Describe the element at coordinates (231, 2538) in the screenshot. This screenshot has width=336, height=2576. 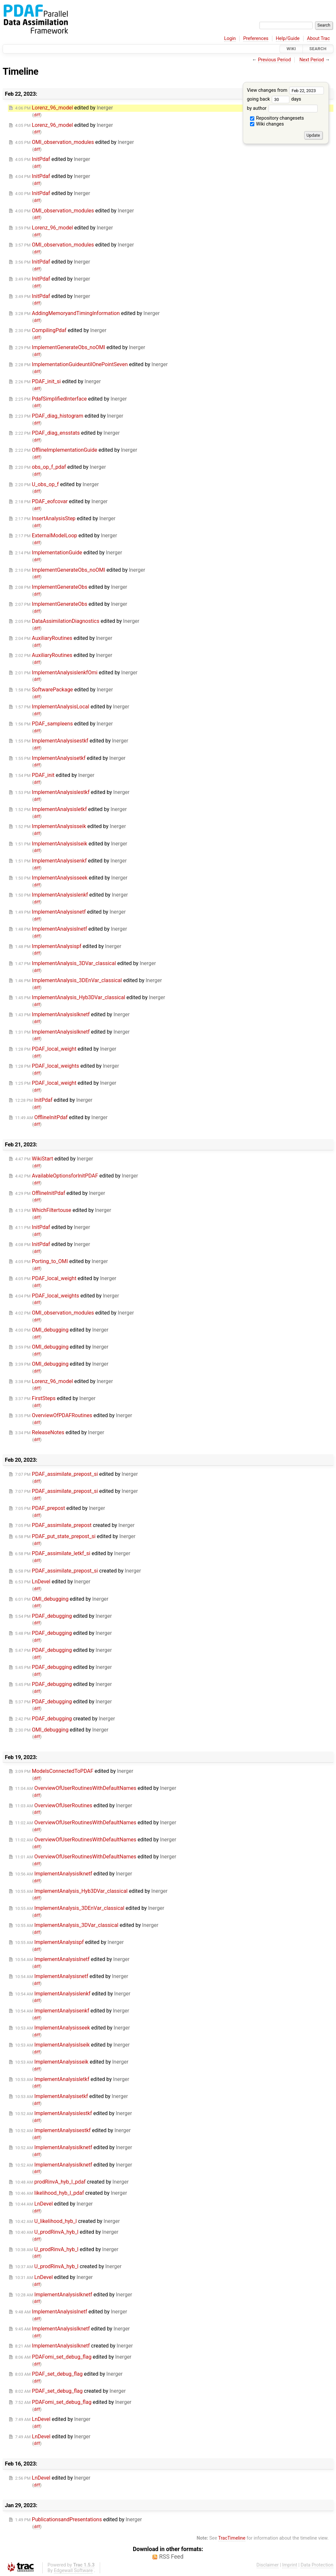
I see `TracTimeline` at that location.